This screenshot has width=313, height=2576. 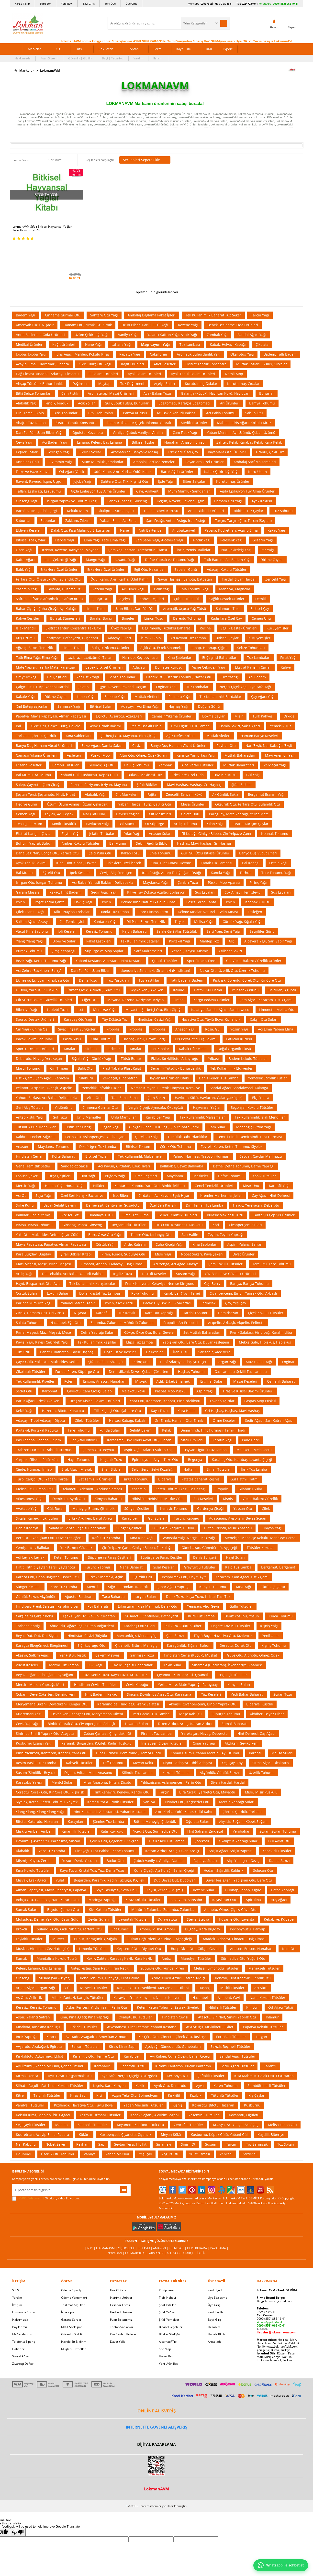 I want to click on Yoğurt Otu, so click(x=170, y=2126).